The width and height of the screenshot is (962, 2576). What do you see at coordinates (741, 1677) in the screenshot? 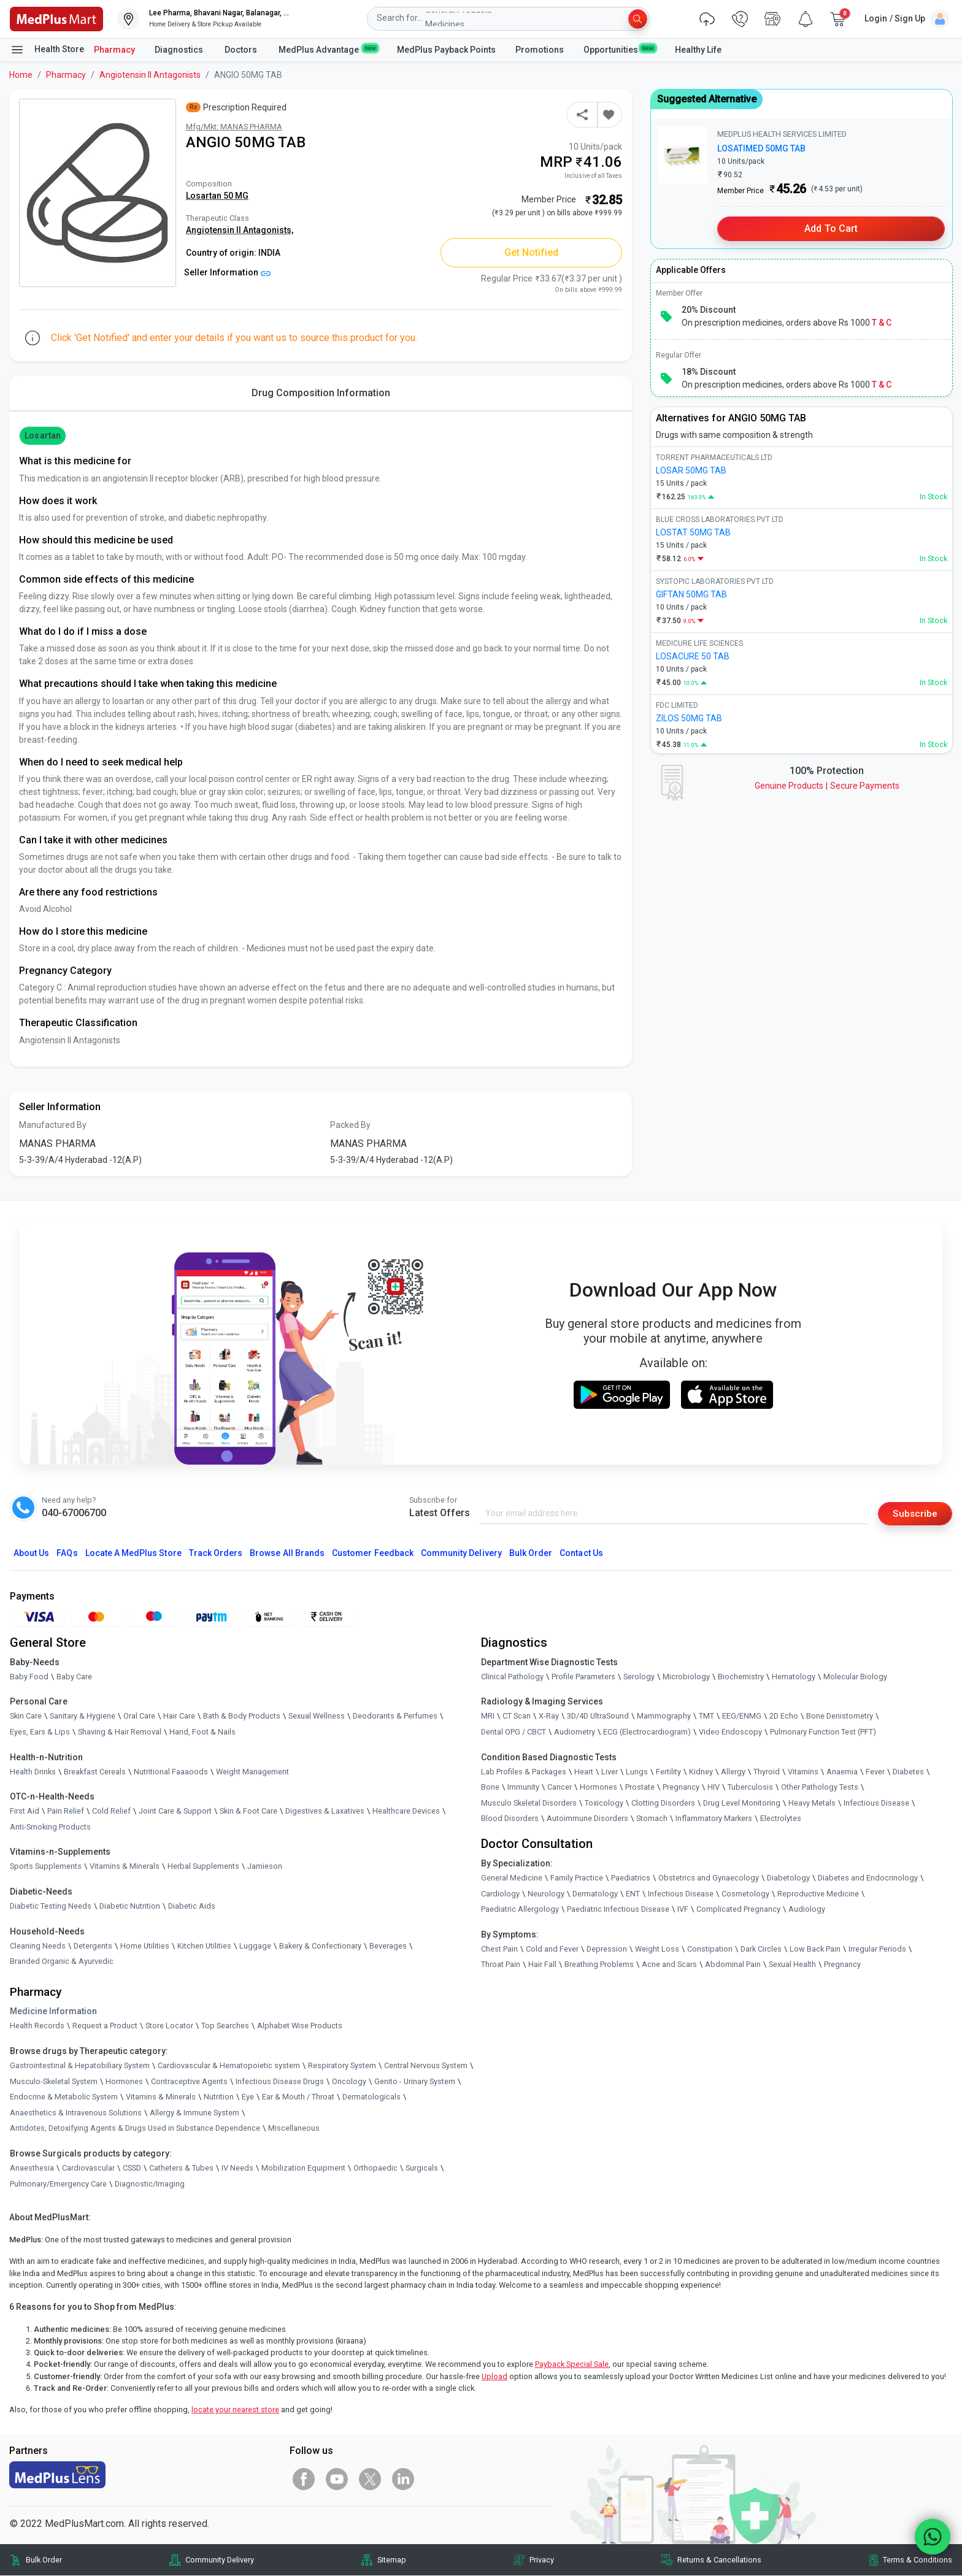
I see `Biochemistry` at bounding box center [741, 1677].